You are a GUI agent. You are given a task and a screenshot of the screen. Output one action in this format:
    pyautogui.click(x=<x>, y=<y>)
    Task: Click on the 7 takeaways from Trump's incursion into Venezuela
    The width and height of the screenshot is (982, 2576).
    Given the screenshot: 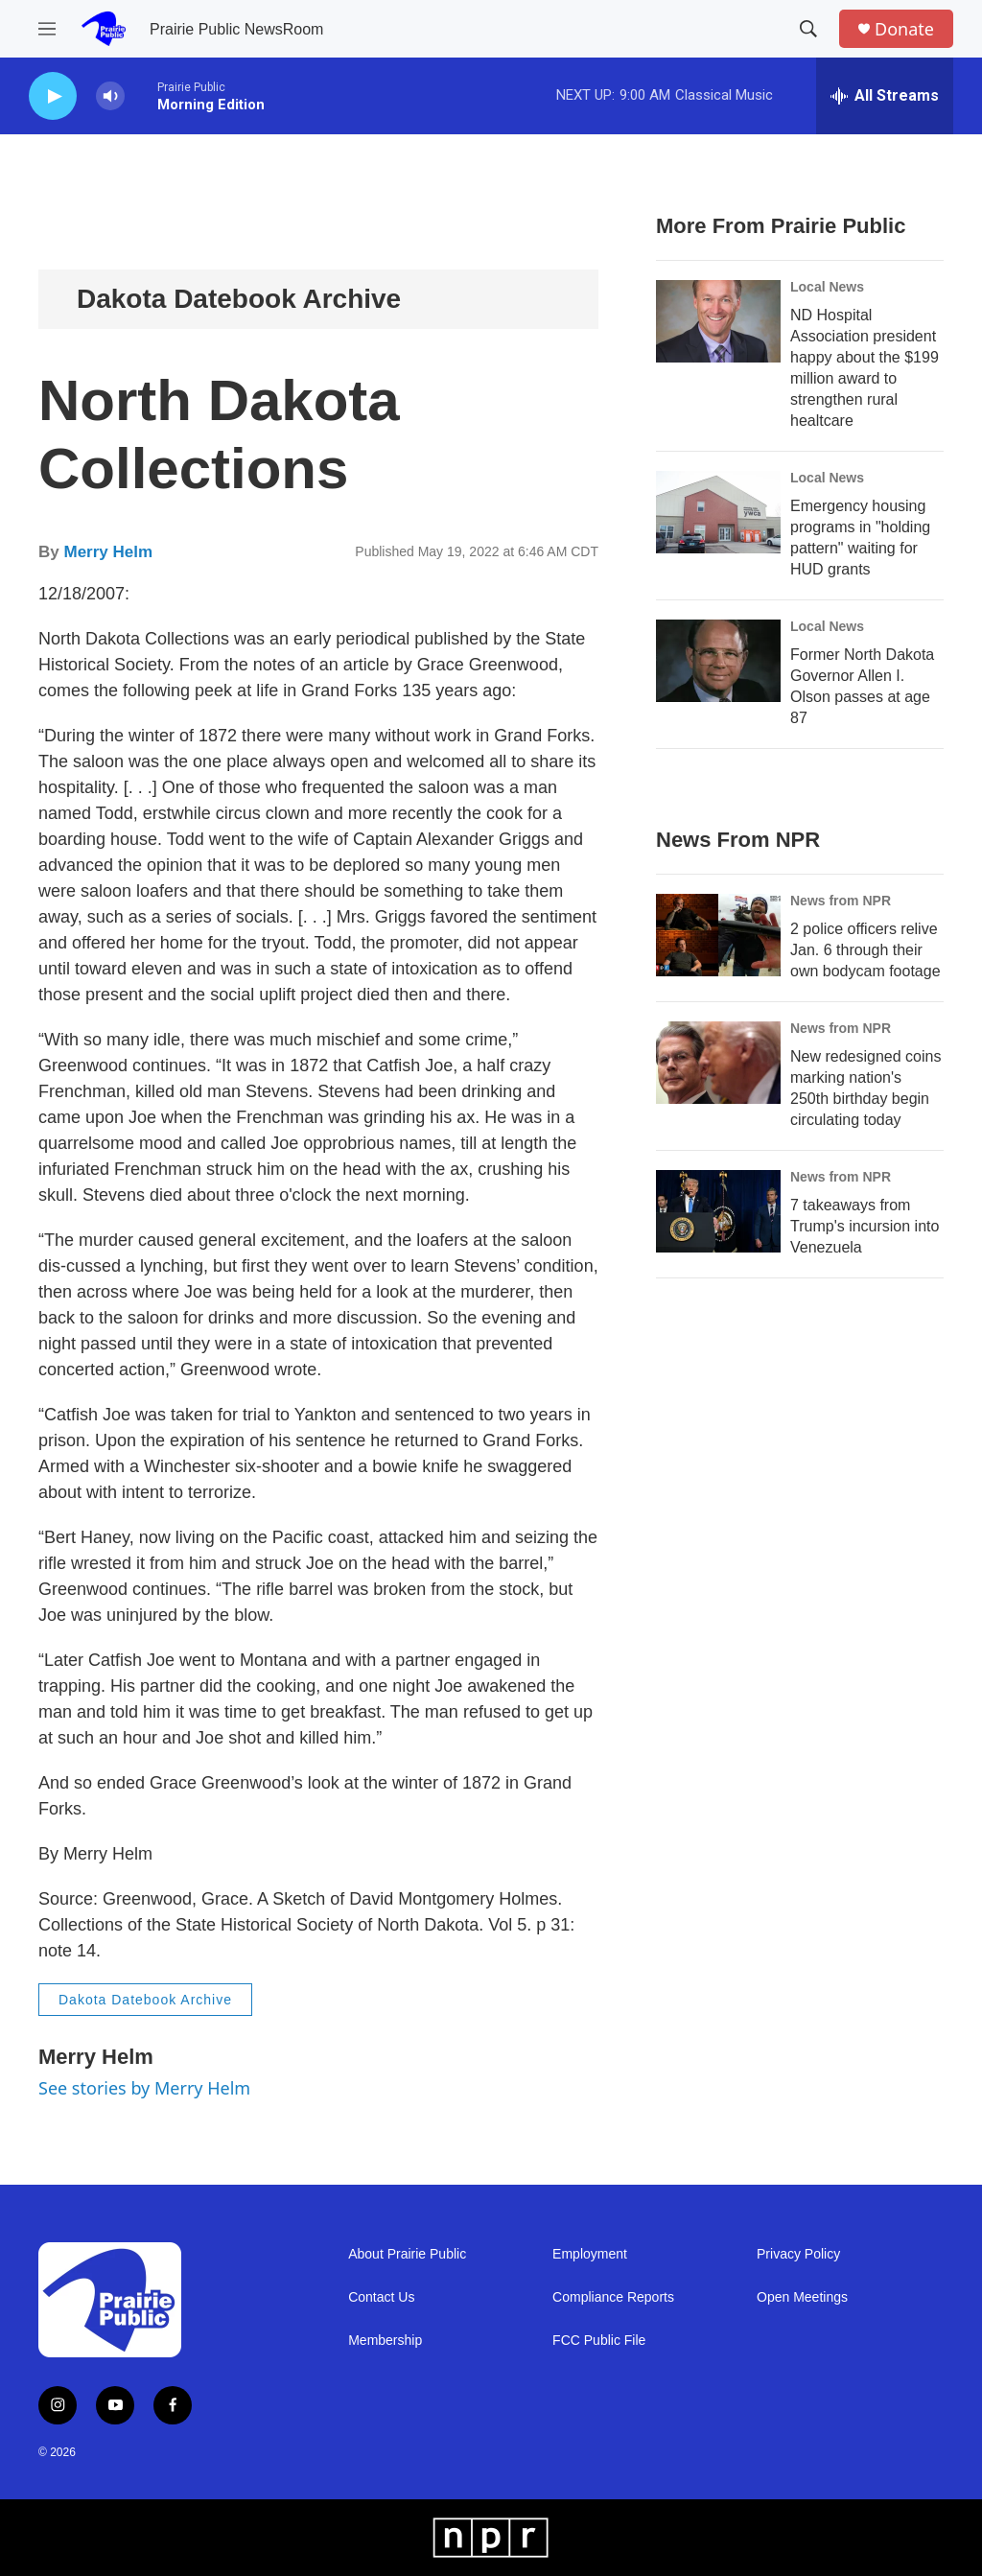 What is the action you would take?
    pyautogui.click(x=864, y=1226)
    